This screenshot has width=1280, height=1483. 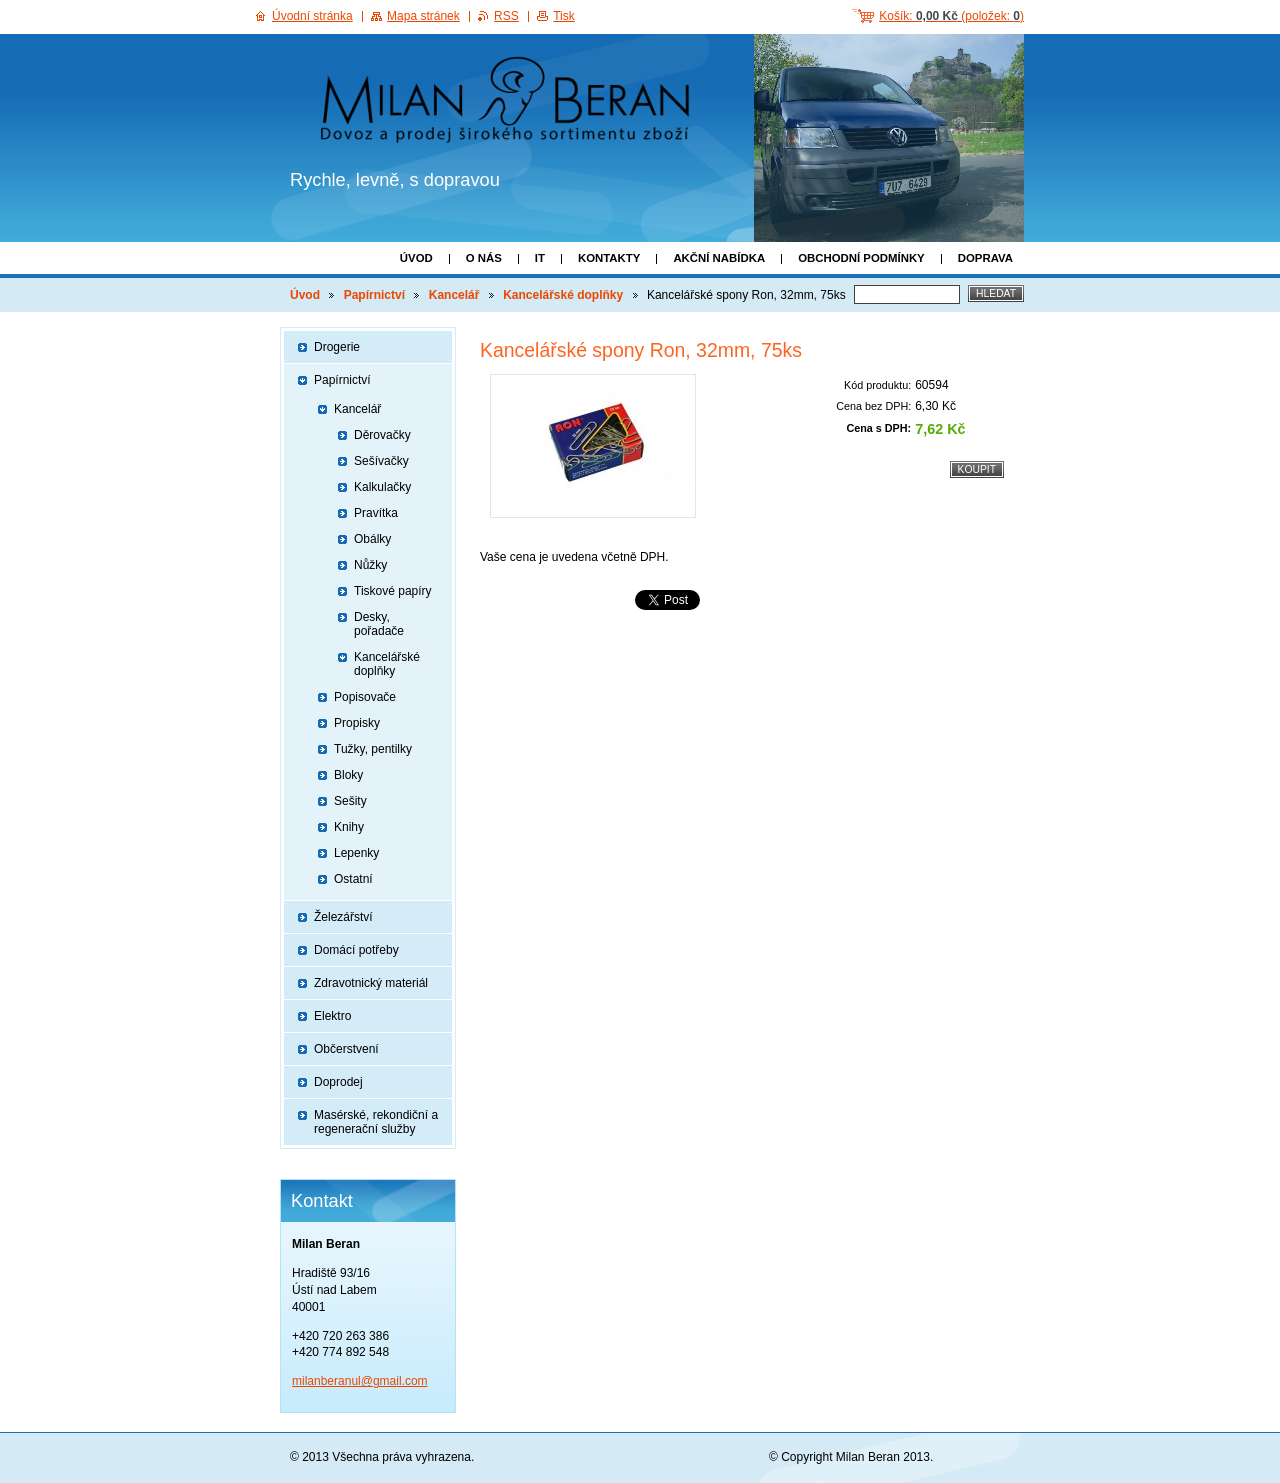 I want to click on Košík: (položek: ), so click(x=951, y=16).